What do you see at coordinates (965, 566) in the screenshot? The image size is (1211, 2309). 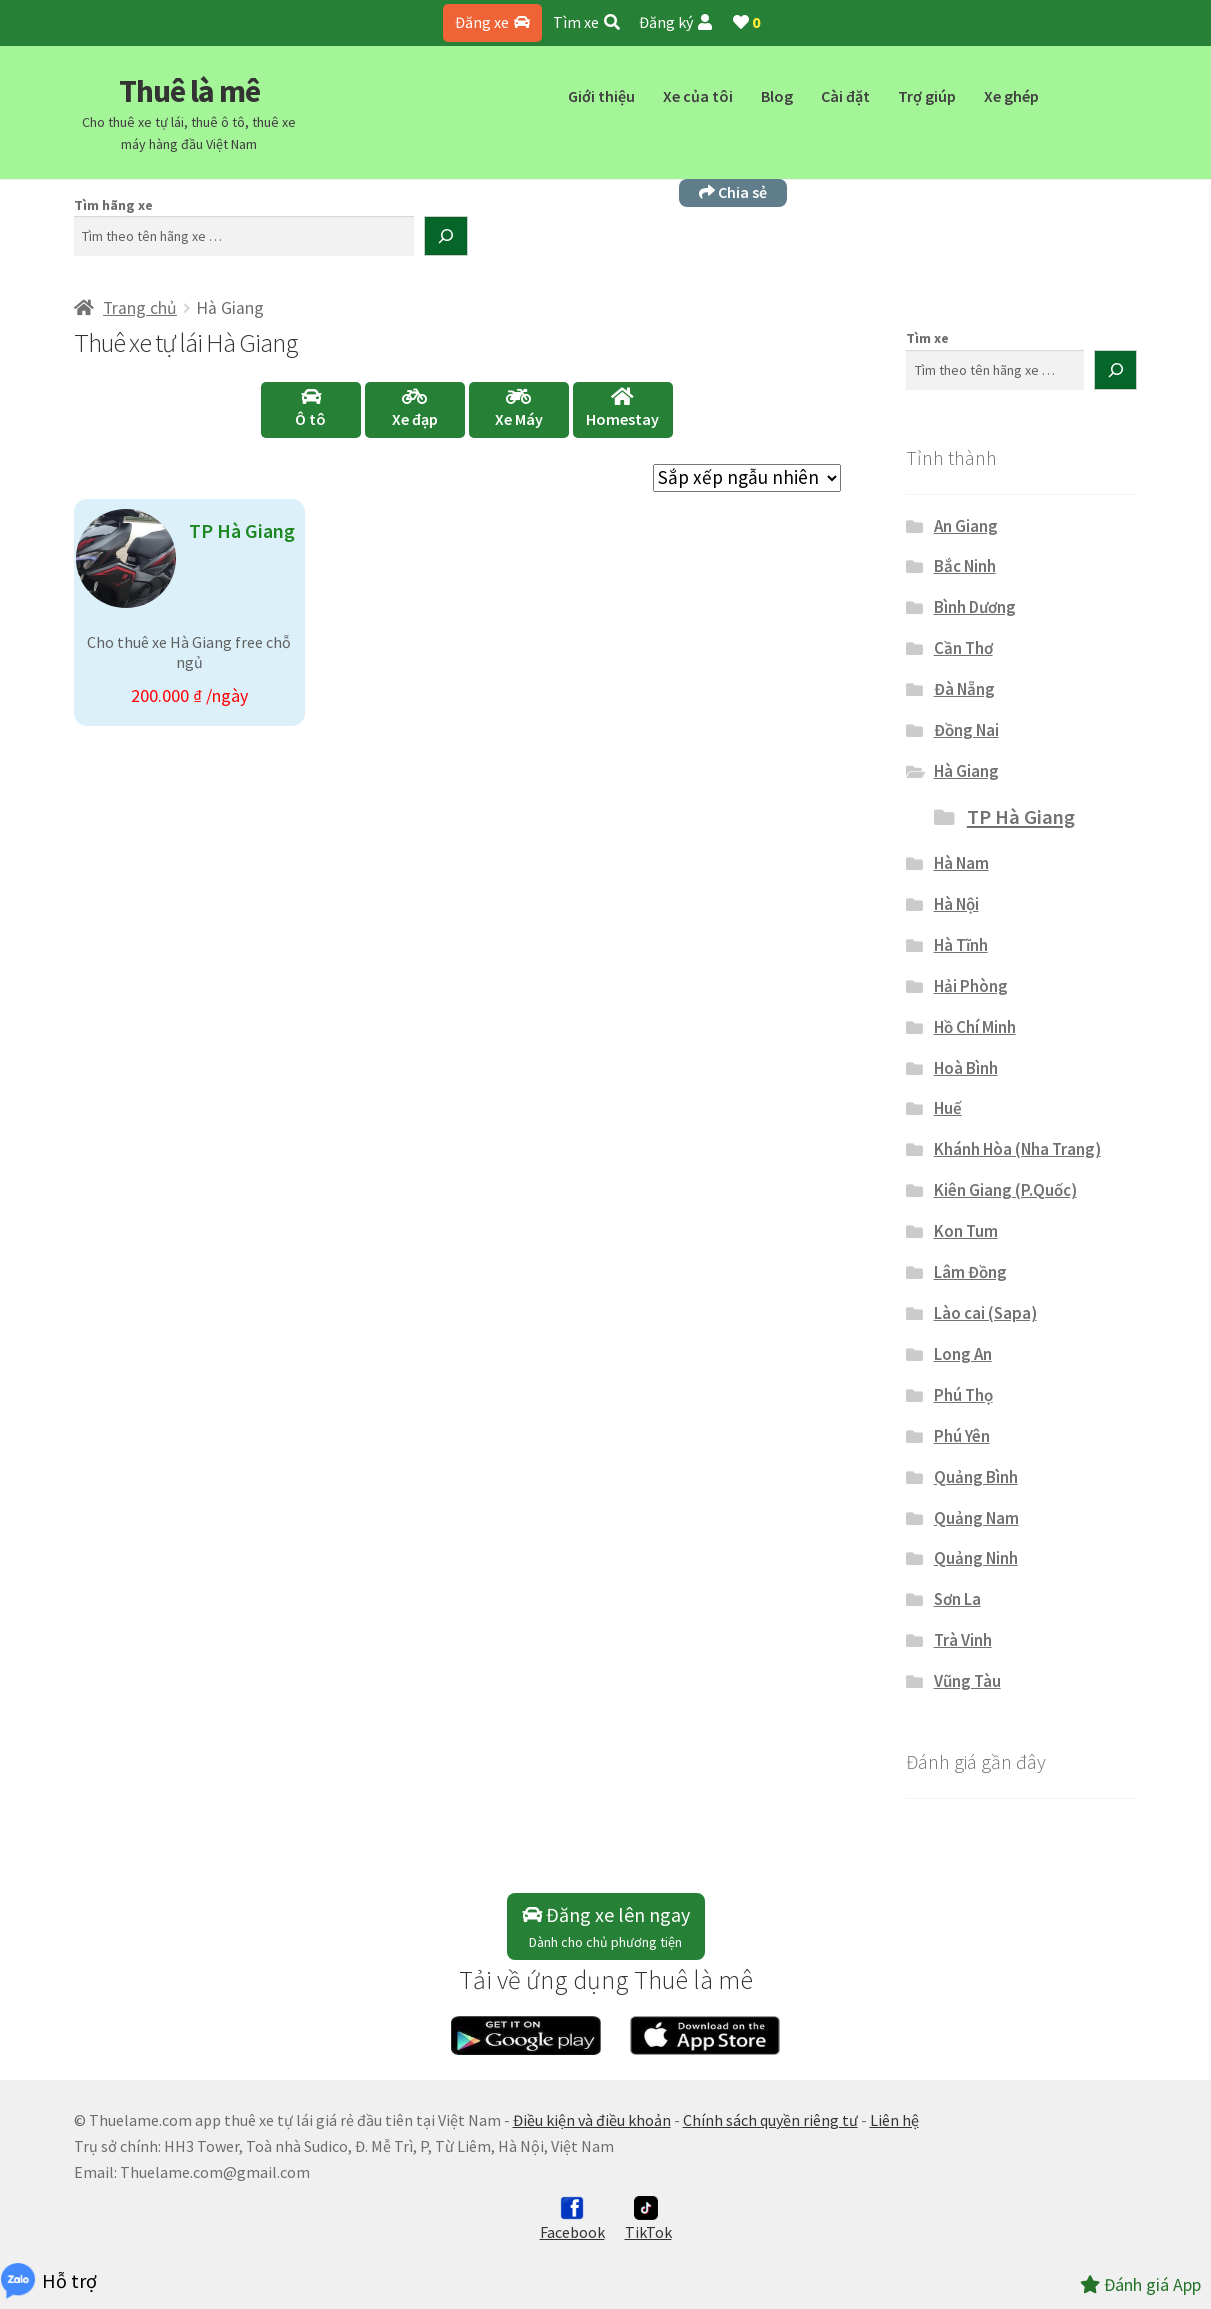 I see `Bắc Ninh` at bounding box center [965, 566].